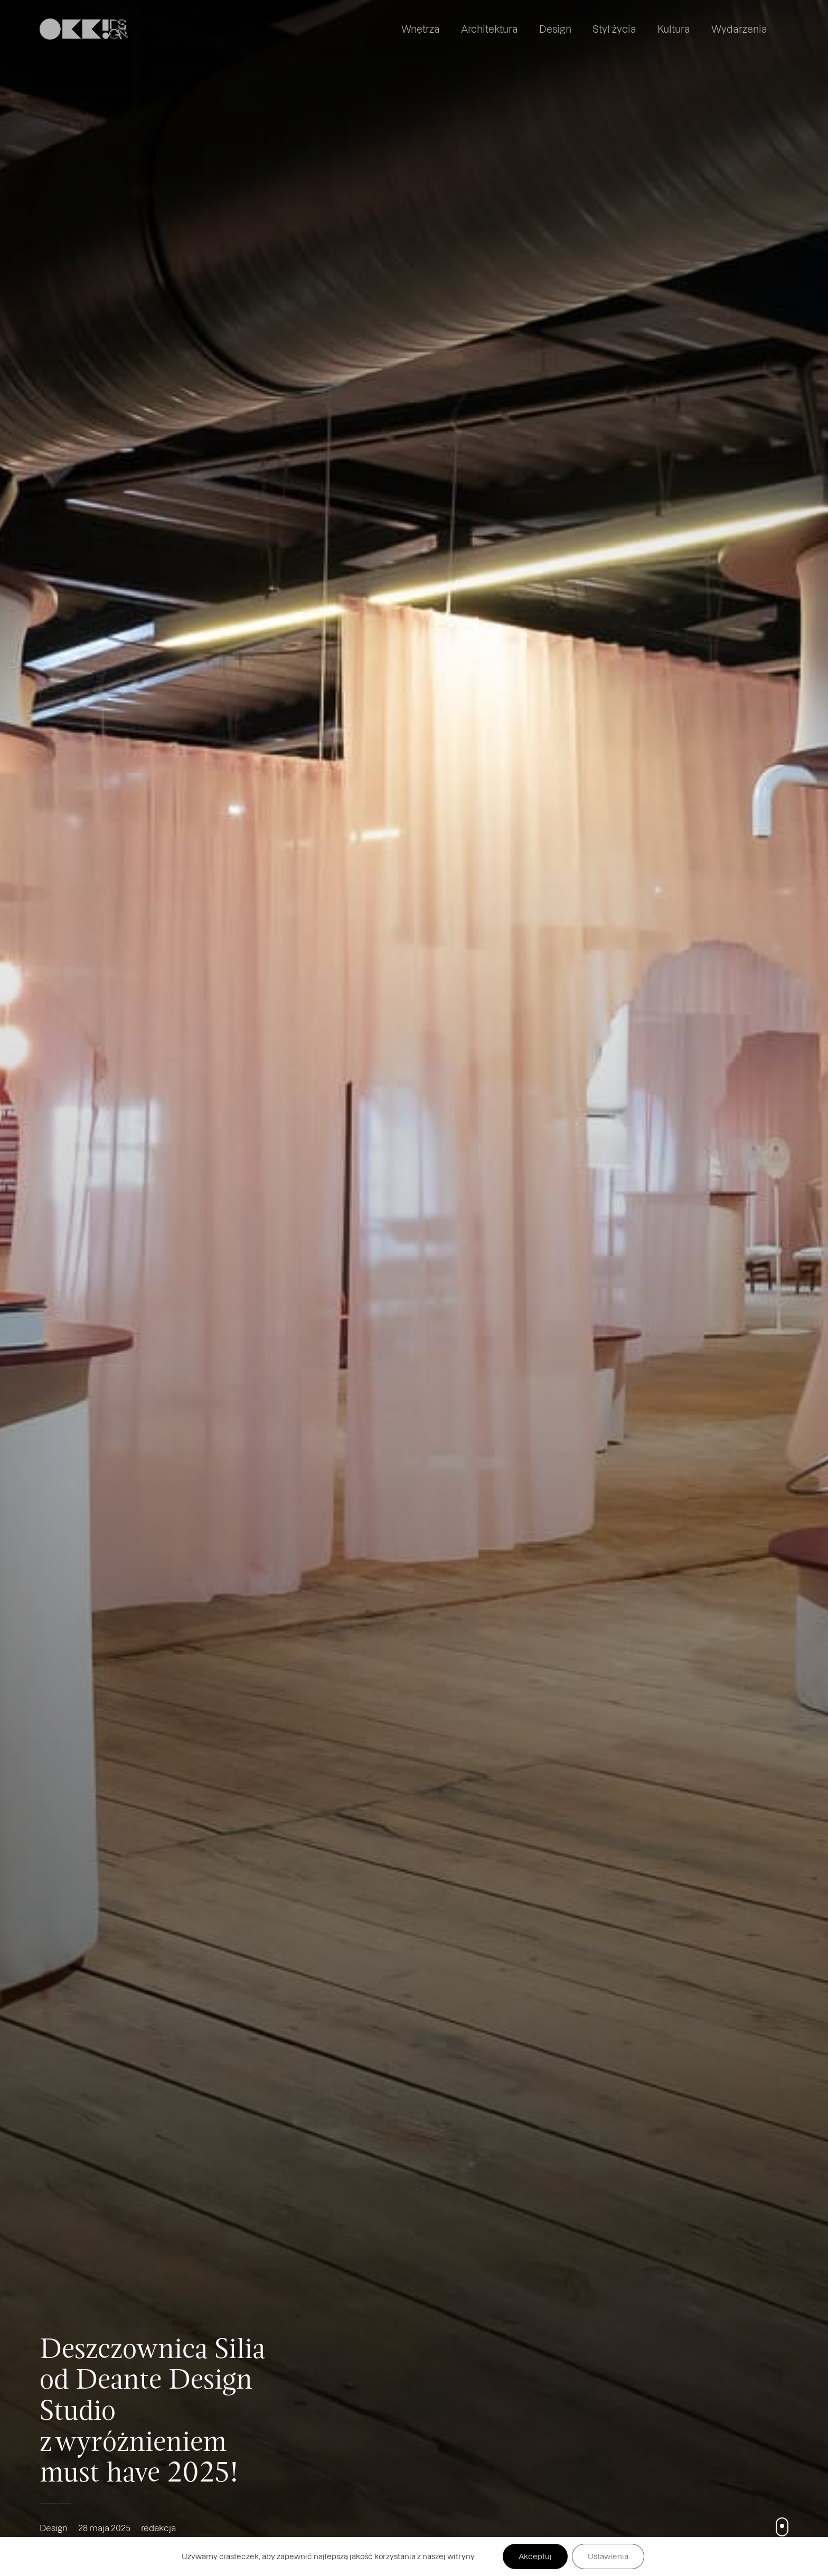 The height and width of the screenshot is (2576, 828). I want to click on Kultura, so click(673, 28).